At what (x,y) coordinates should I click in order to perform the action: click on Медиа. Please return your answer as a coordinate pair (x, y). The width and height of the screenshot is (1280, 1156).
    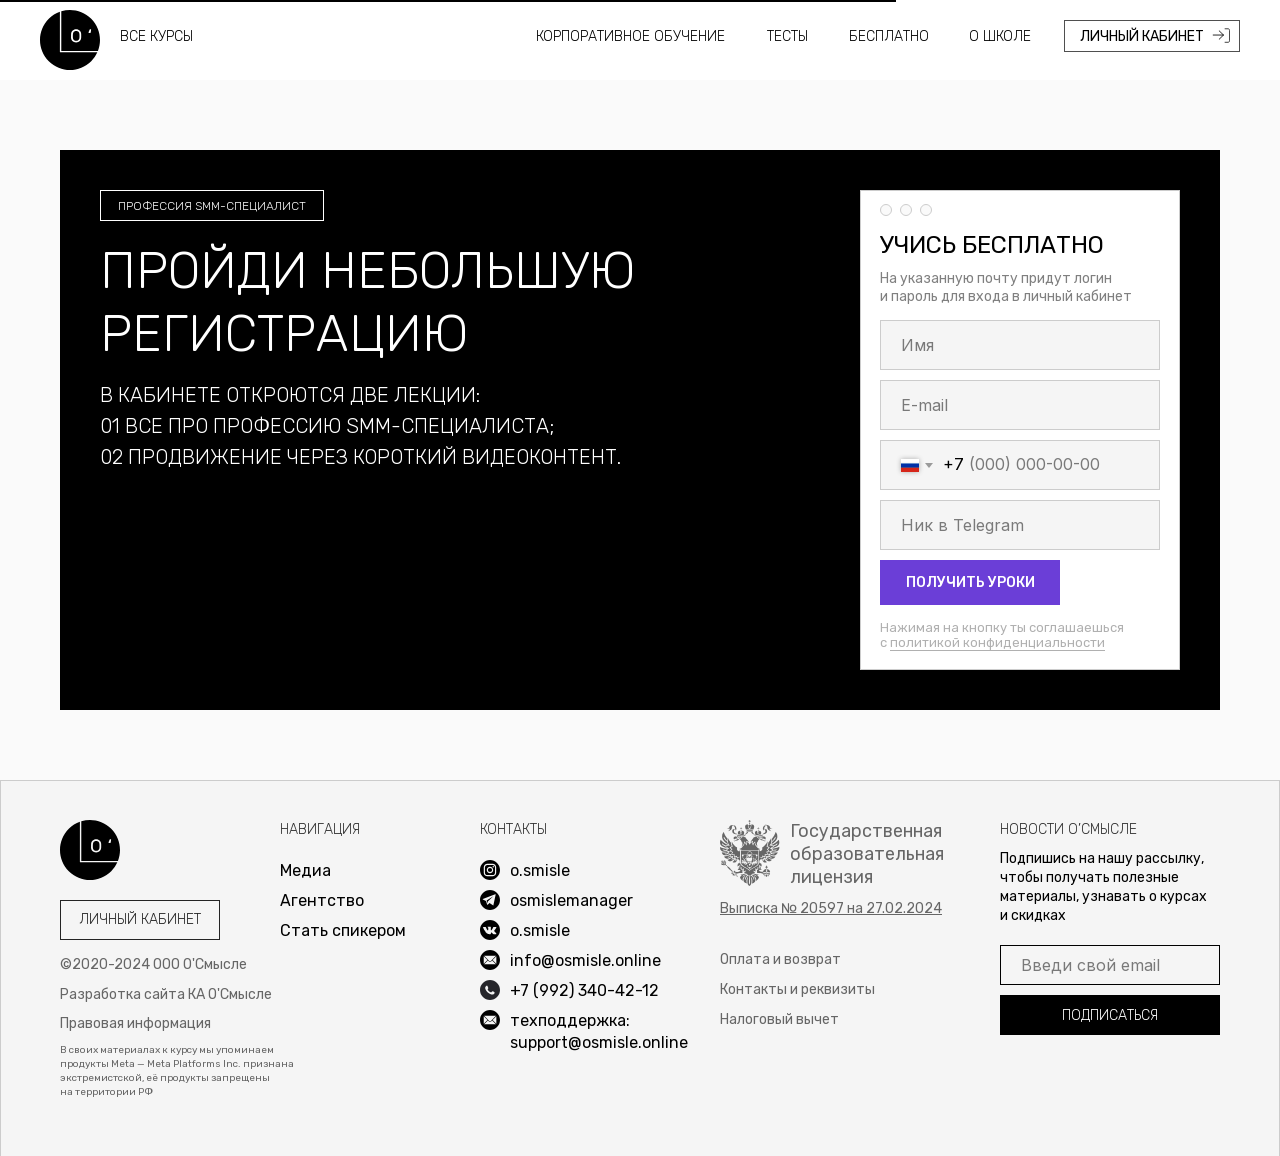
    Looking at the image, I should click on (305, 870).